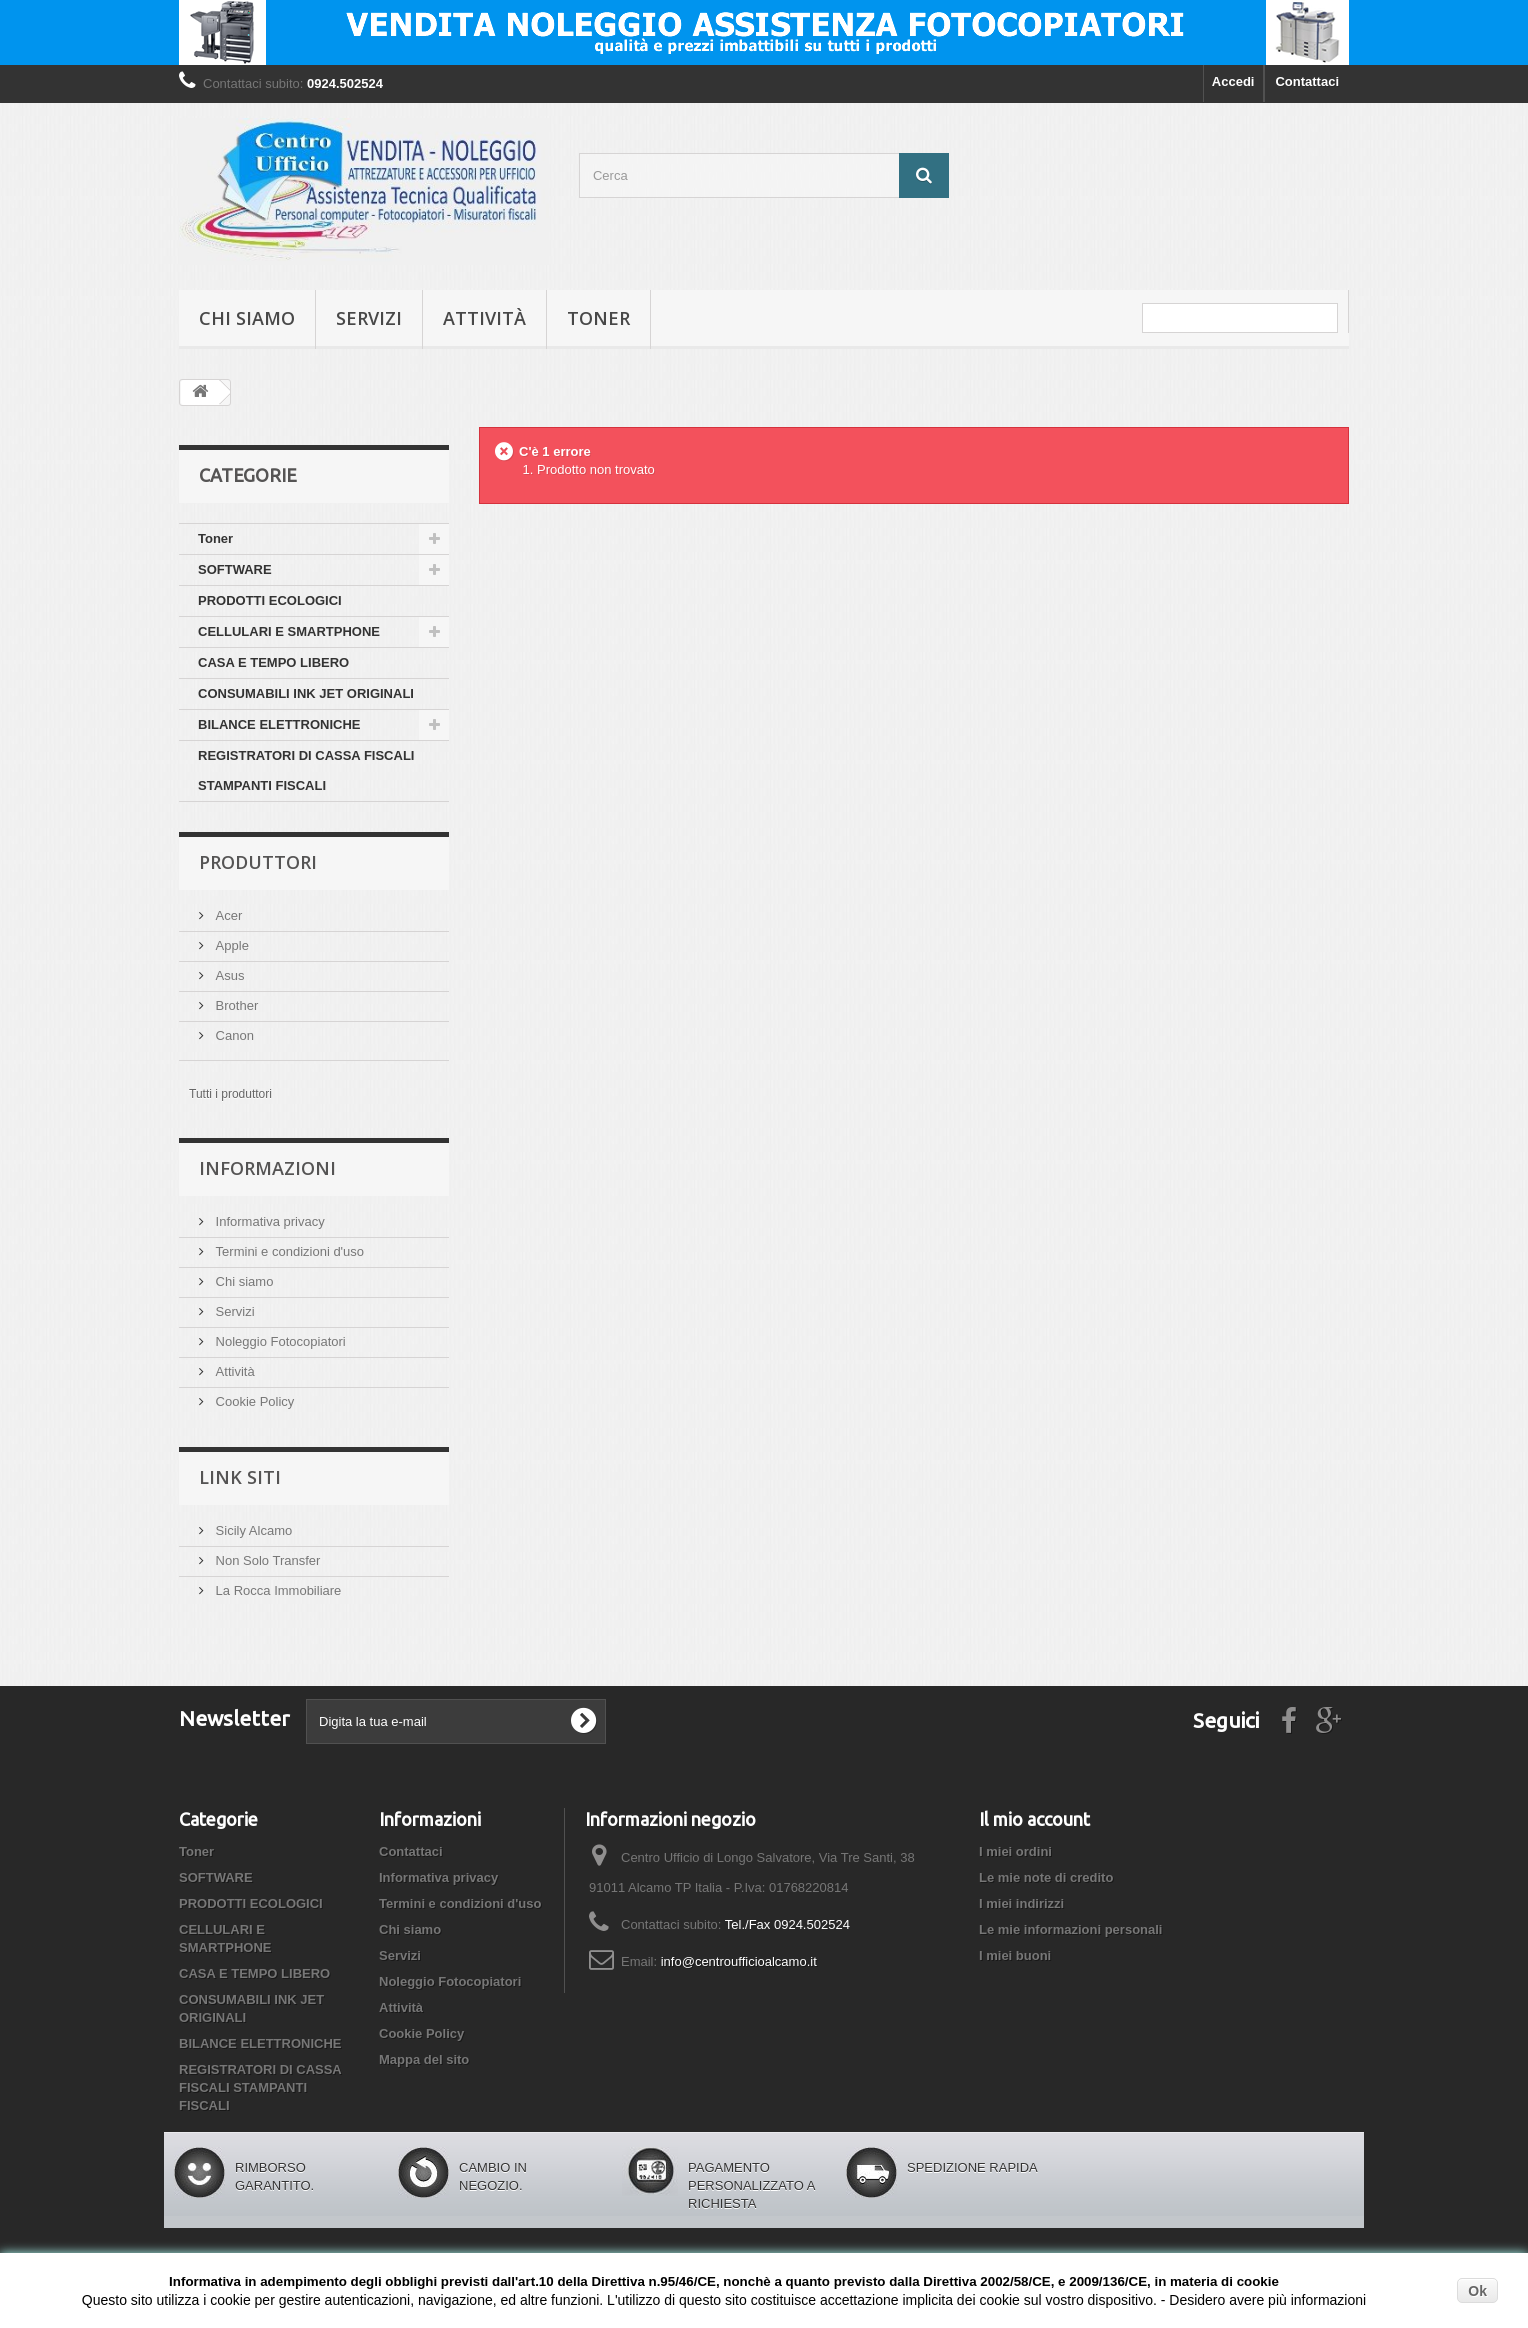 The width and height of the screenshot is (1528, 2328). Describe the element at coordinates (1015, 1851) in the screenshot. I see `I miei ordini` at that location.